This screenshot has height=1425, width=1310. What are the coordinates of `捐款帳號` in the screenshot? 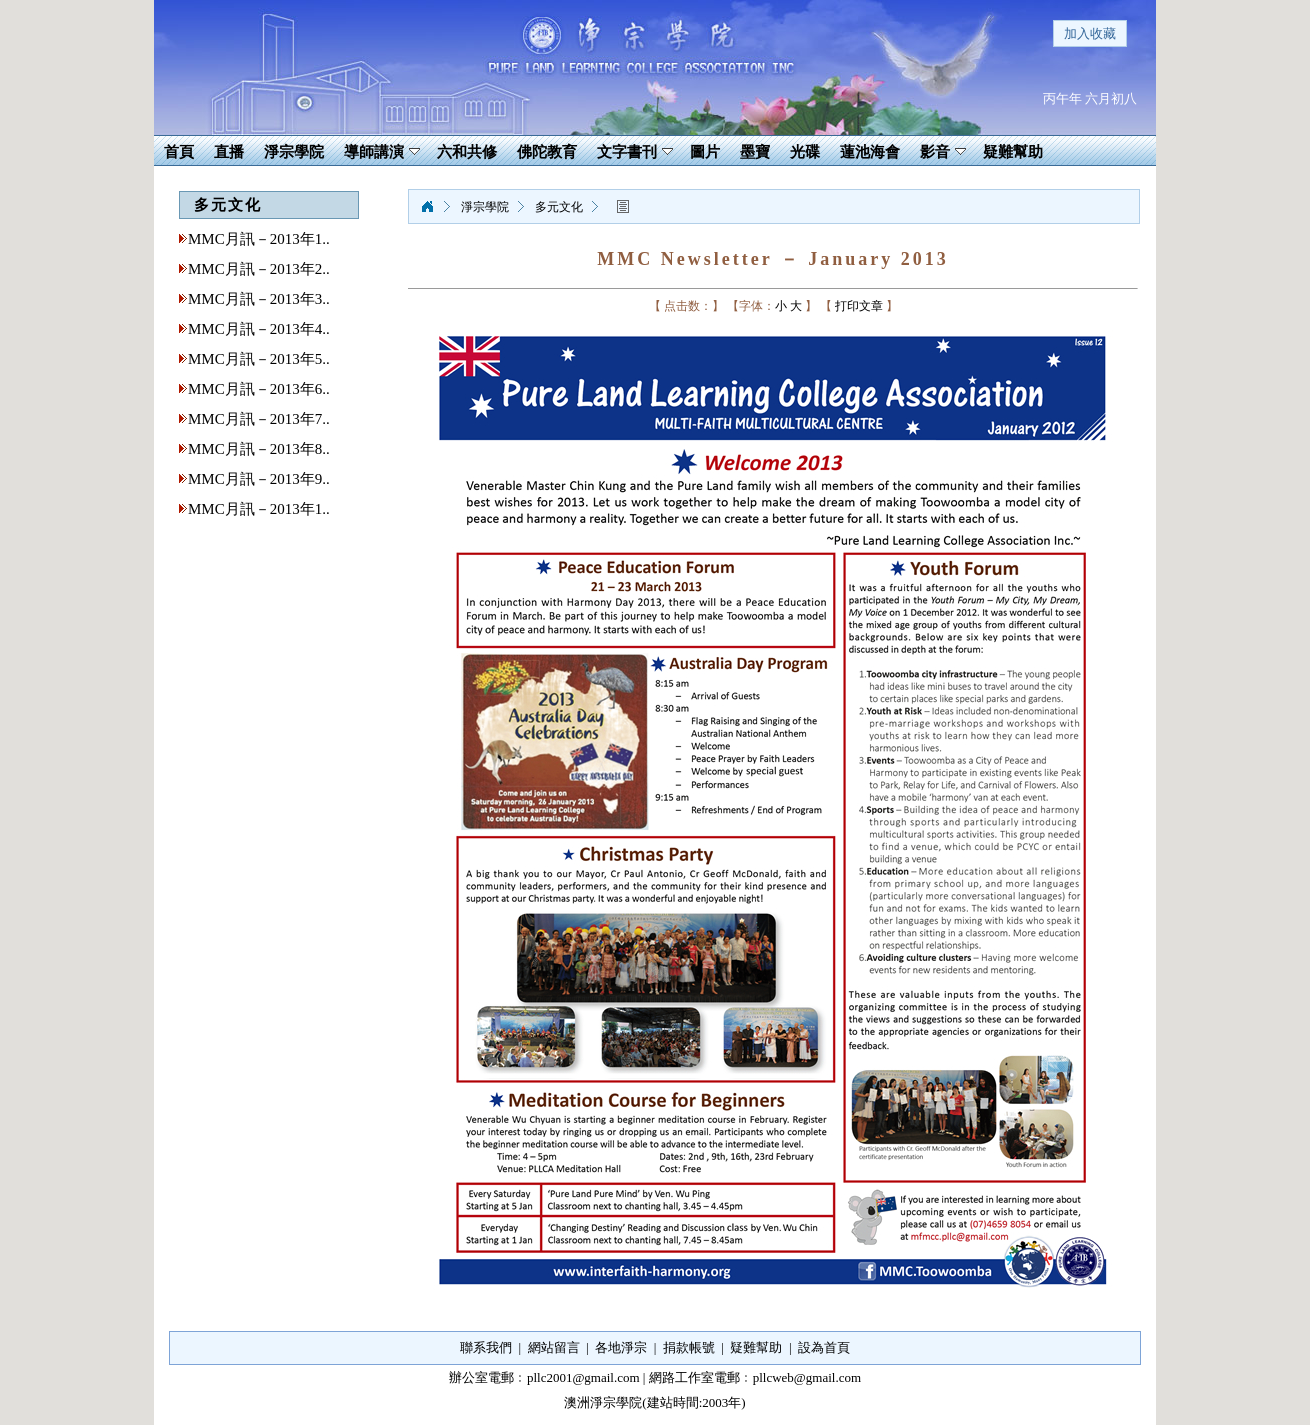 It's located at (689, 1347).